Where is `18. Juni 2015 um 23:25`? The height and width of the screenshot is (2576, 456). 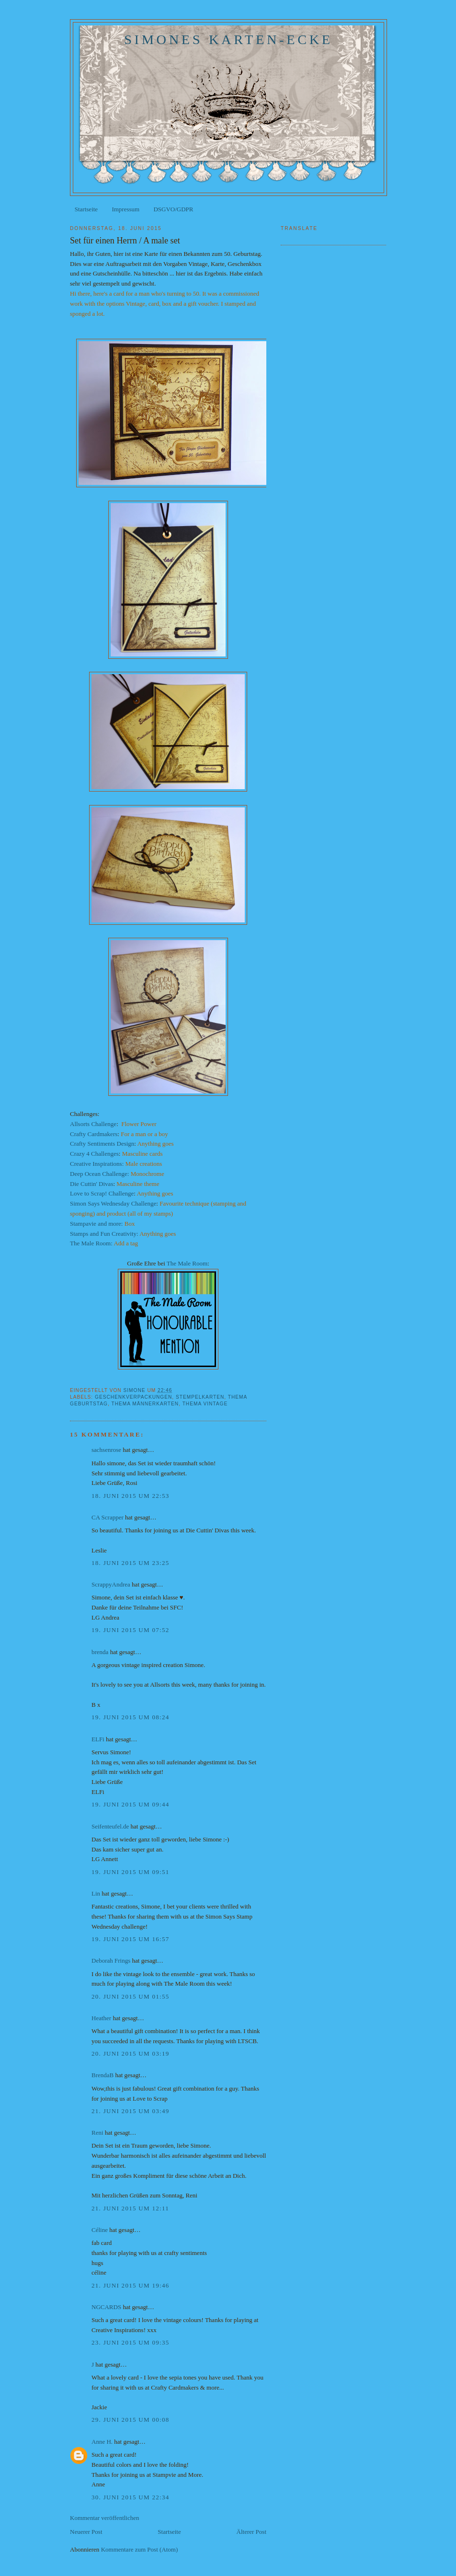 18. Juni 2015 um 23:25 is located at coordinates (130, 1562).